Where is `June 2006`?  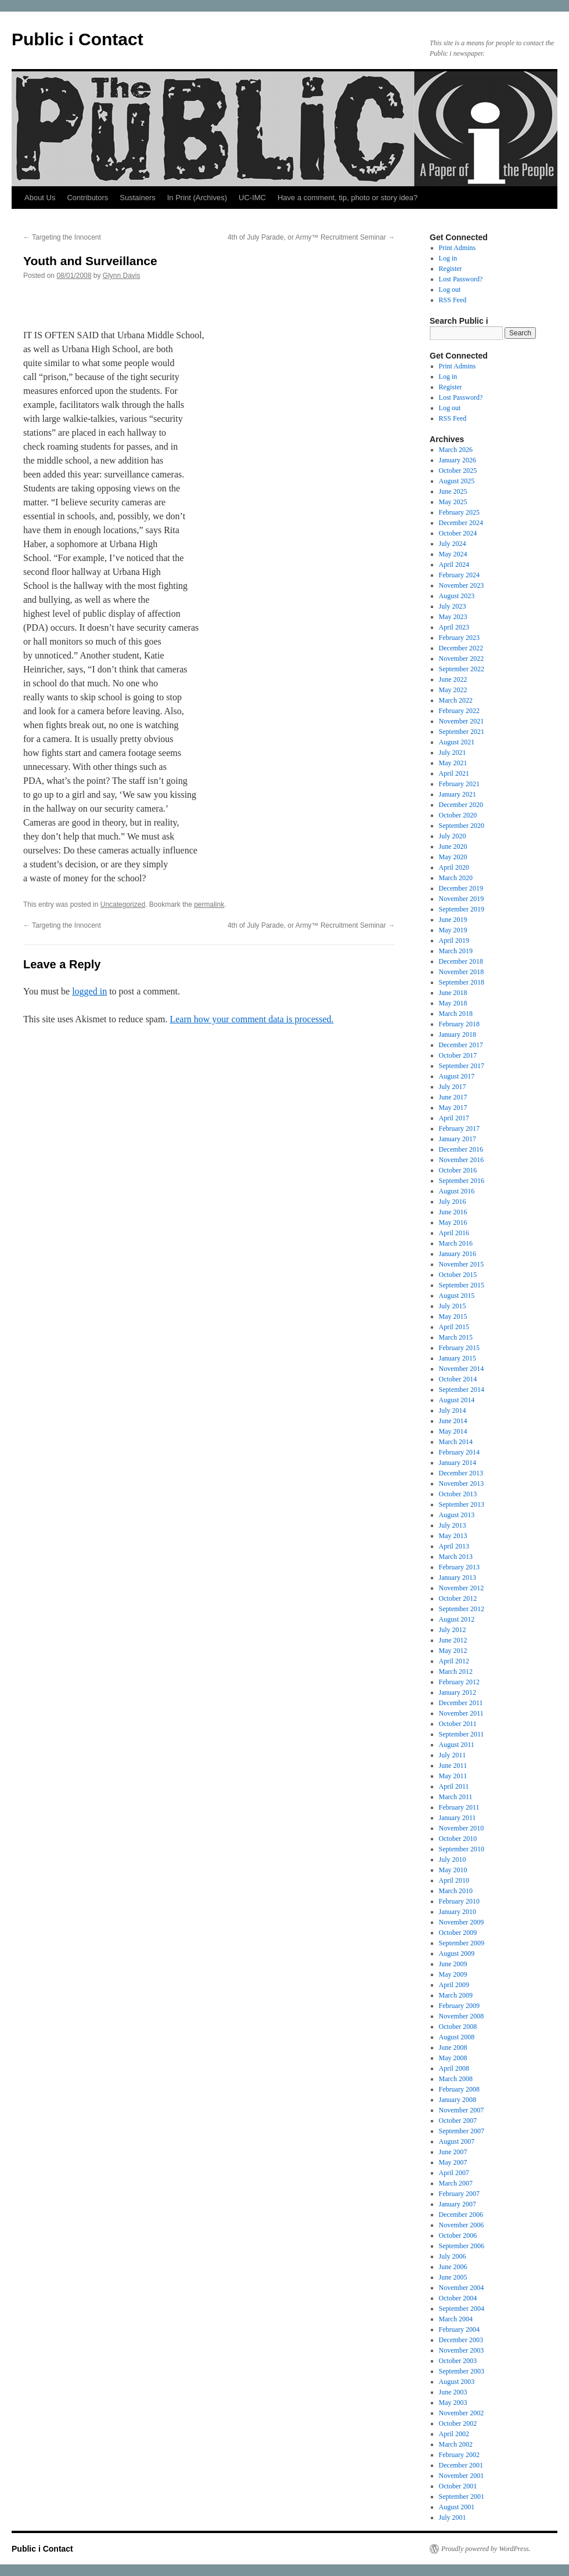
June 2006 is located at coordinates (453, 2267).